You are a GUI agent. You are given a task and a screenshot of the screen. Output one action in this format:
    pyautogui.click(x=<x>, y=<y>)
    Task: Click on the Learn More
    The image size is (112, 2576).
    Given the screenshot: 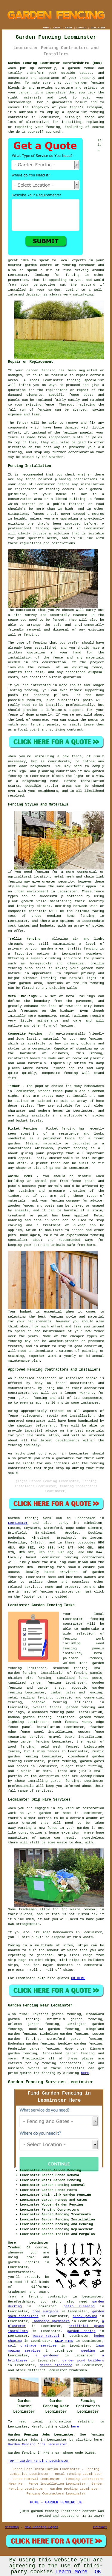 What is the action you would take?
    pyautogui.click(x=71, y=2572)
    